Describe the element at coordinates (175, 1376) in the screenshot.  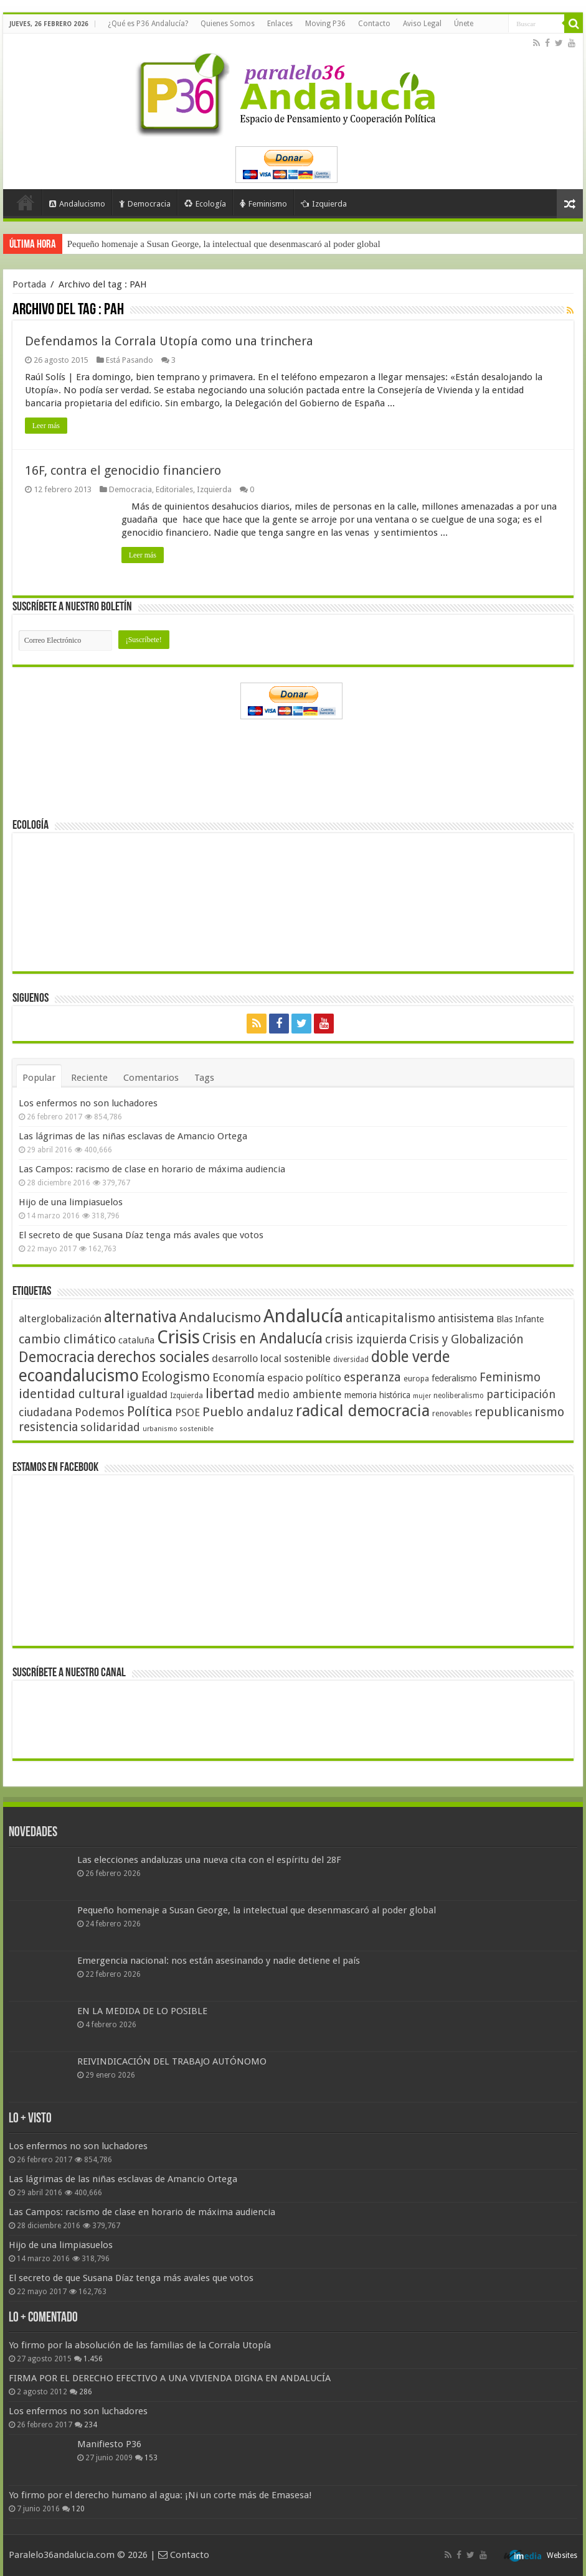
I see `Ecologismo [Ecologismo (90 elementos)]` at that location.